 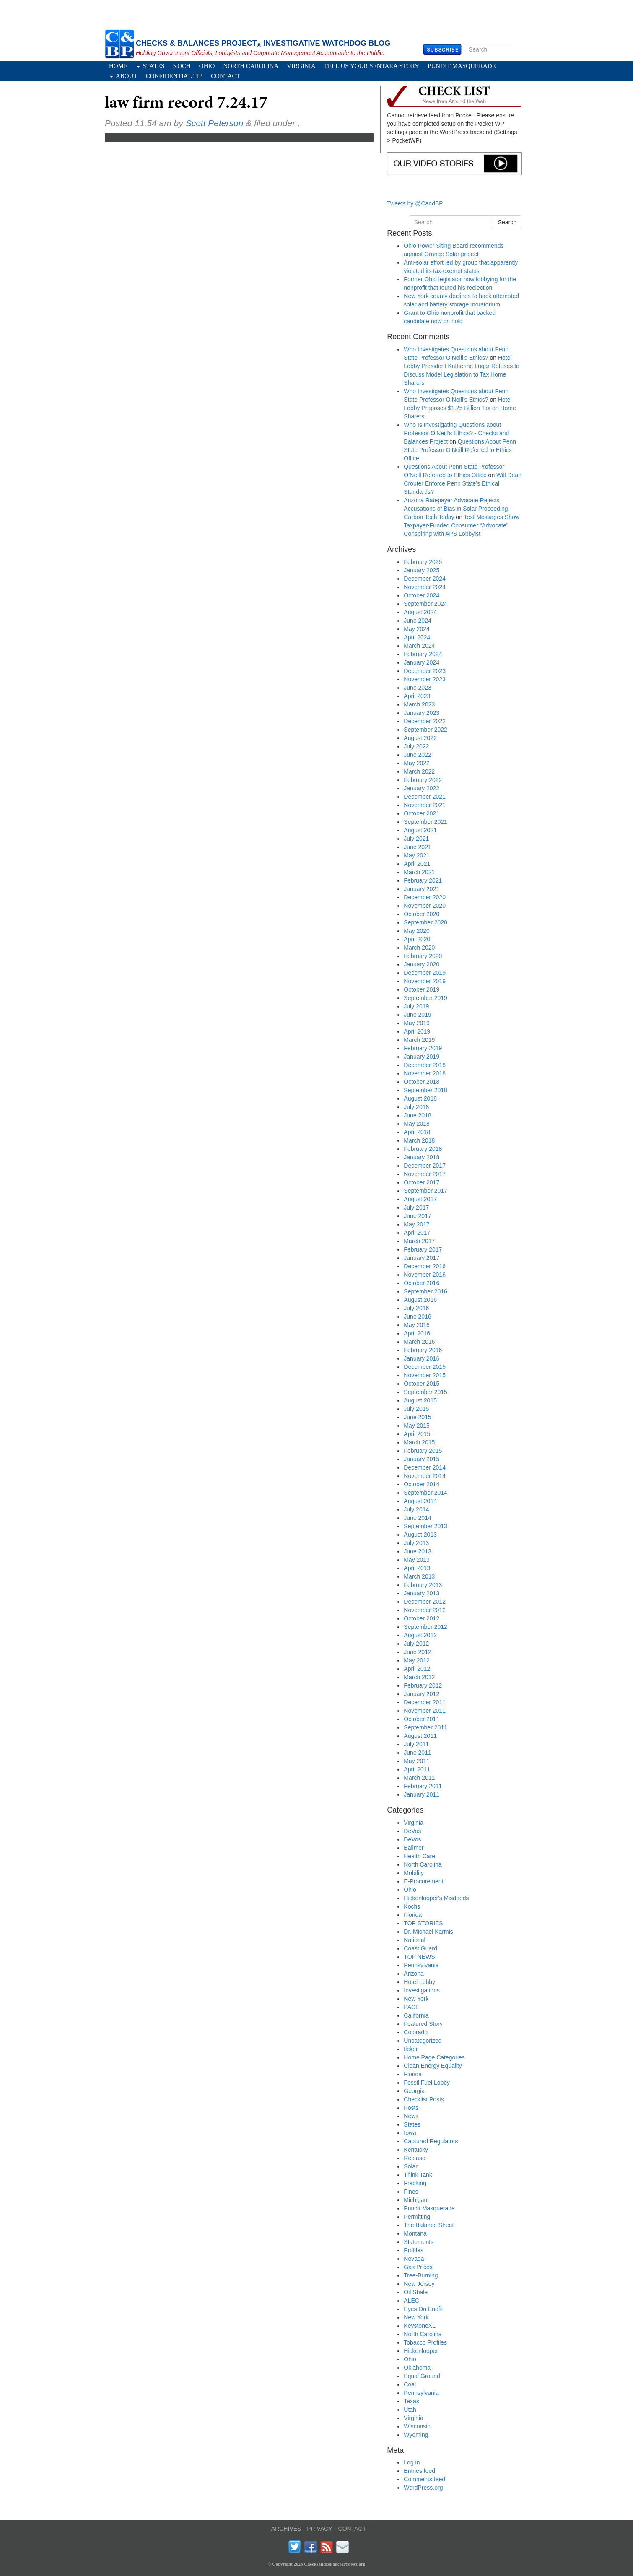 I want to click on Will Dean Crouter Enforce Penn State’s Ethical Standards?, so click(x=462, y=483).